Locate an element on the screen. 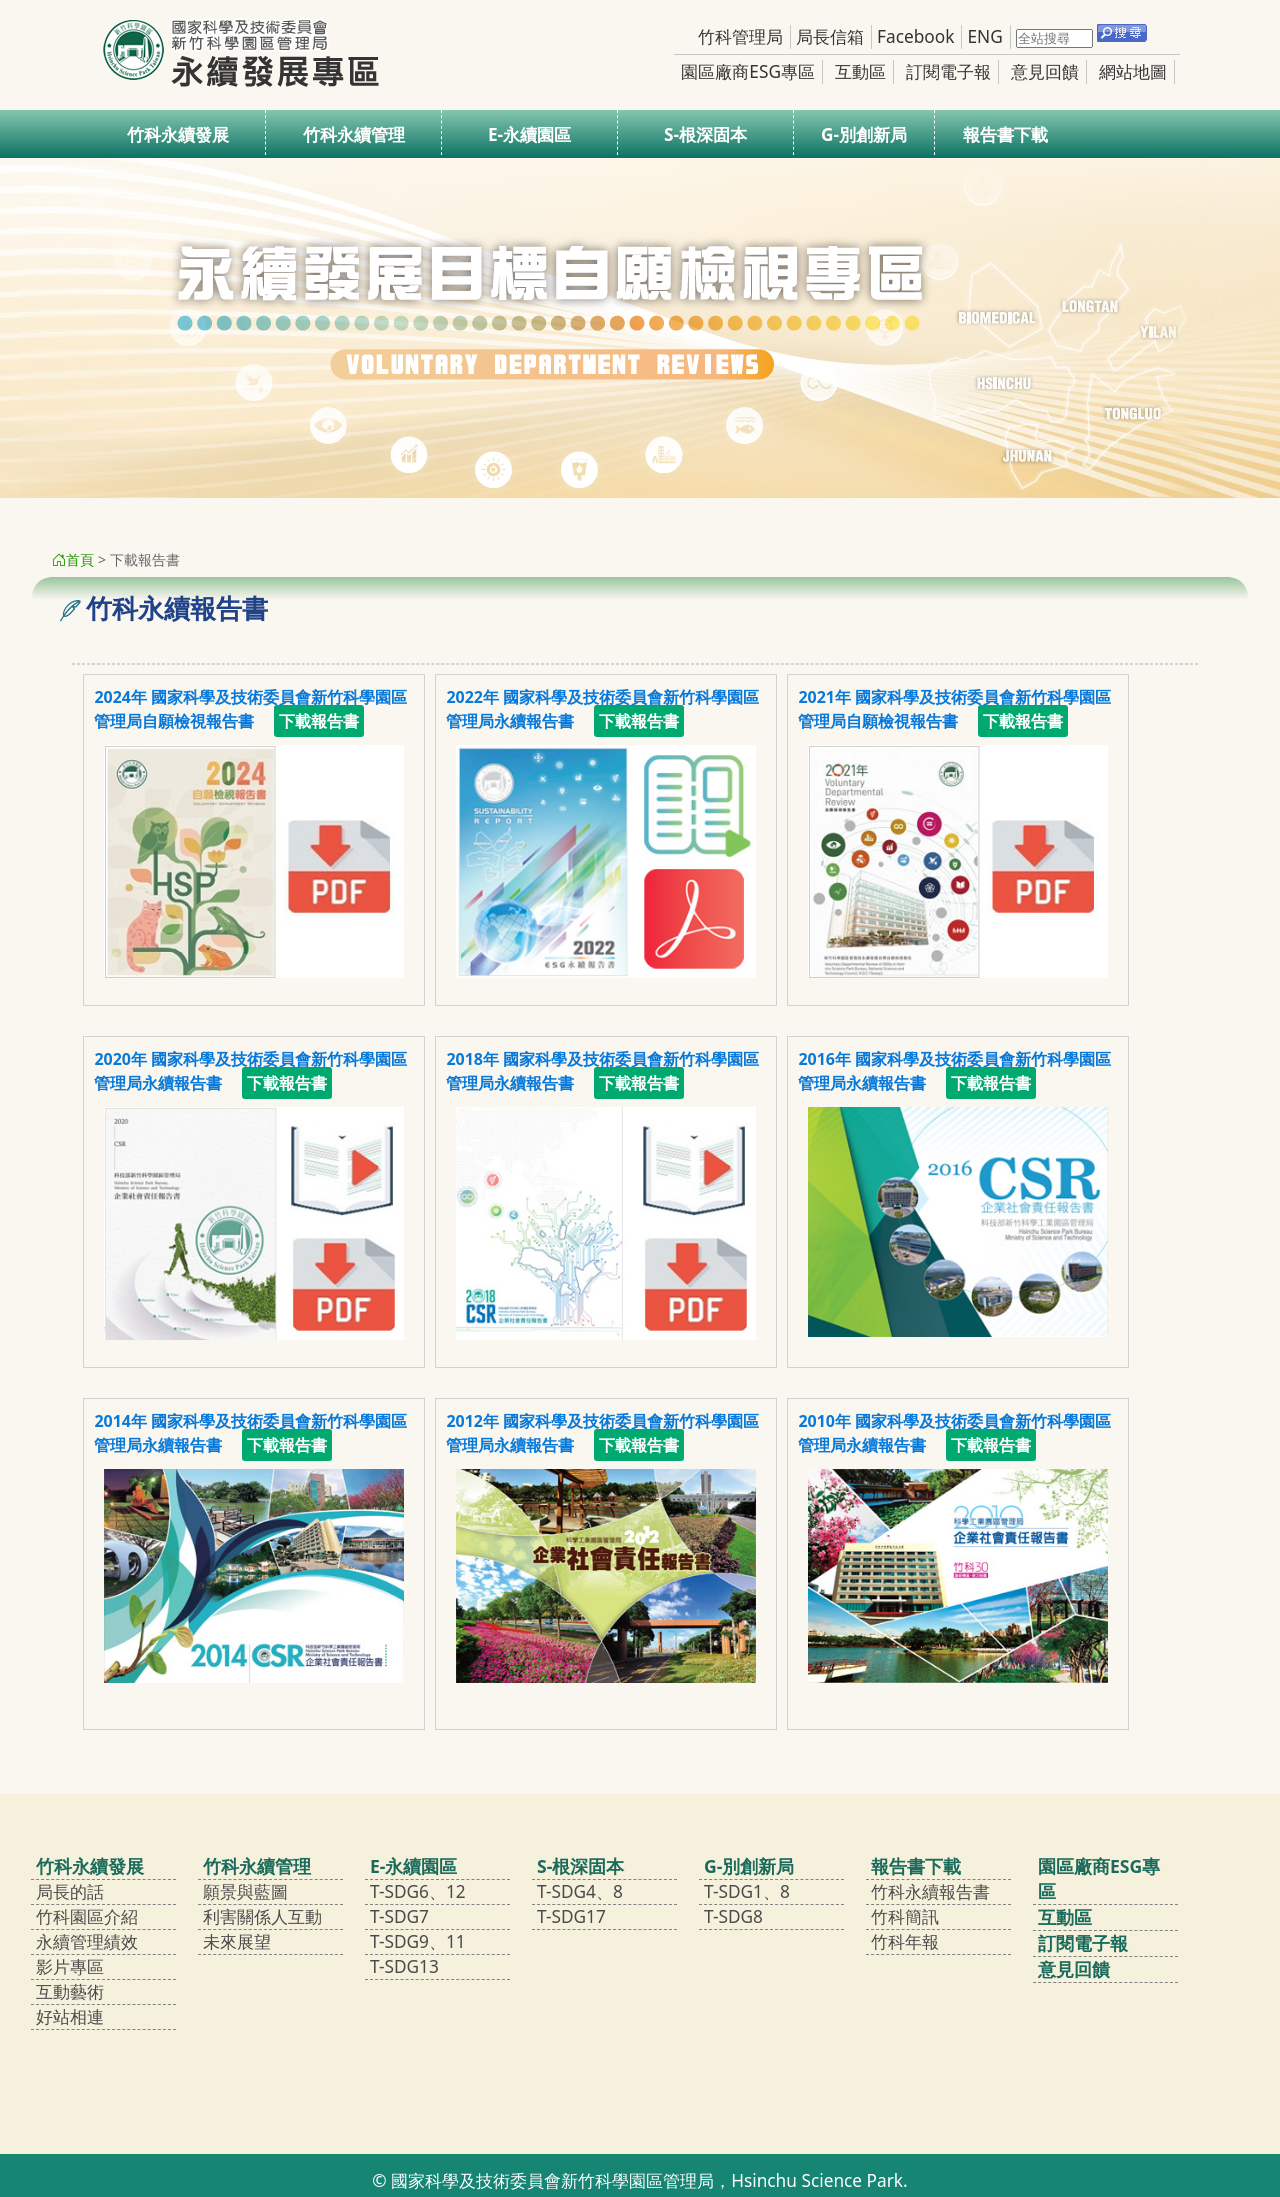 The image size is (1280, 2197). 竹科永續發展 is located at coordinates (178, 134).